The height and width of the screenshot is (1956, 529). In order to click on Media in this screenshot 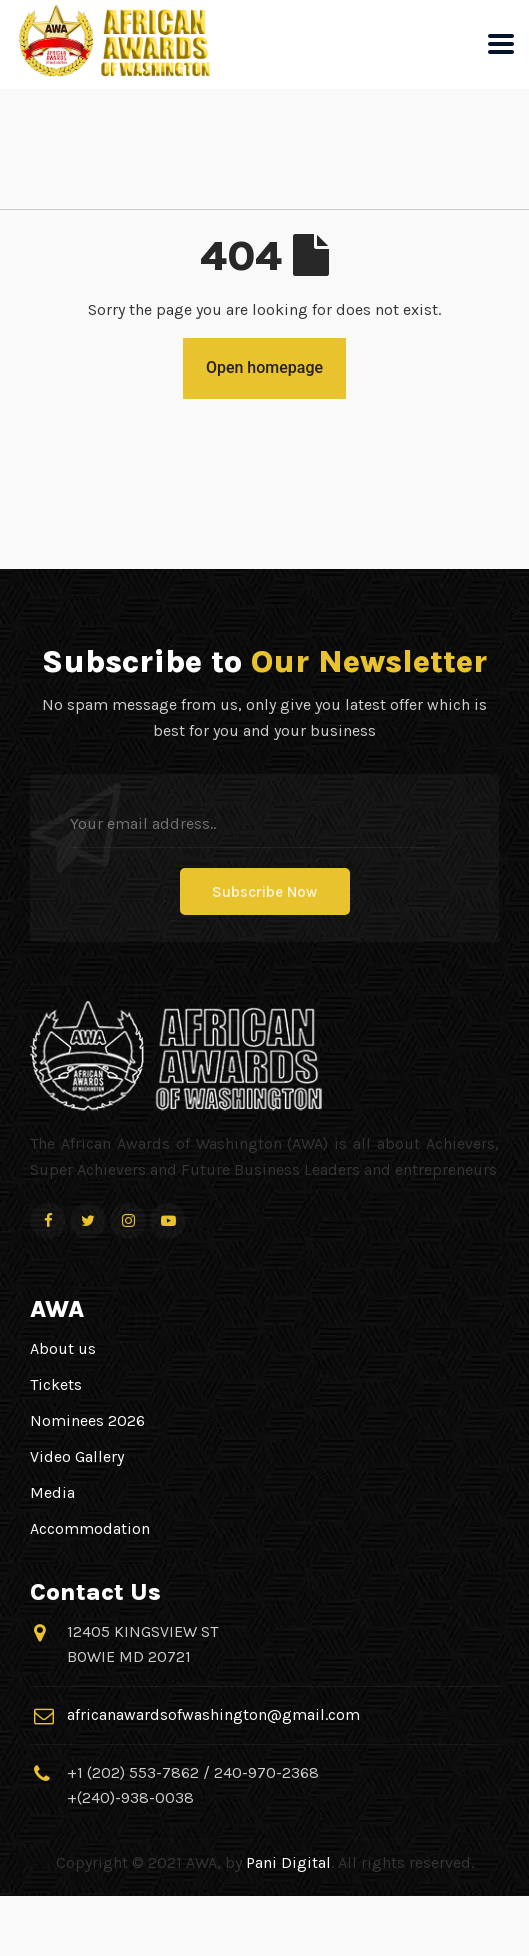, I will do `click(52, 1492)`.